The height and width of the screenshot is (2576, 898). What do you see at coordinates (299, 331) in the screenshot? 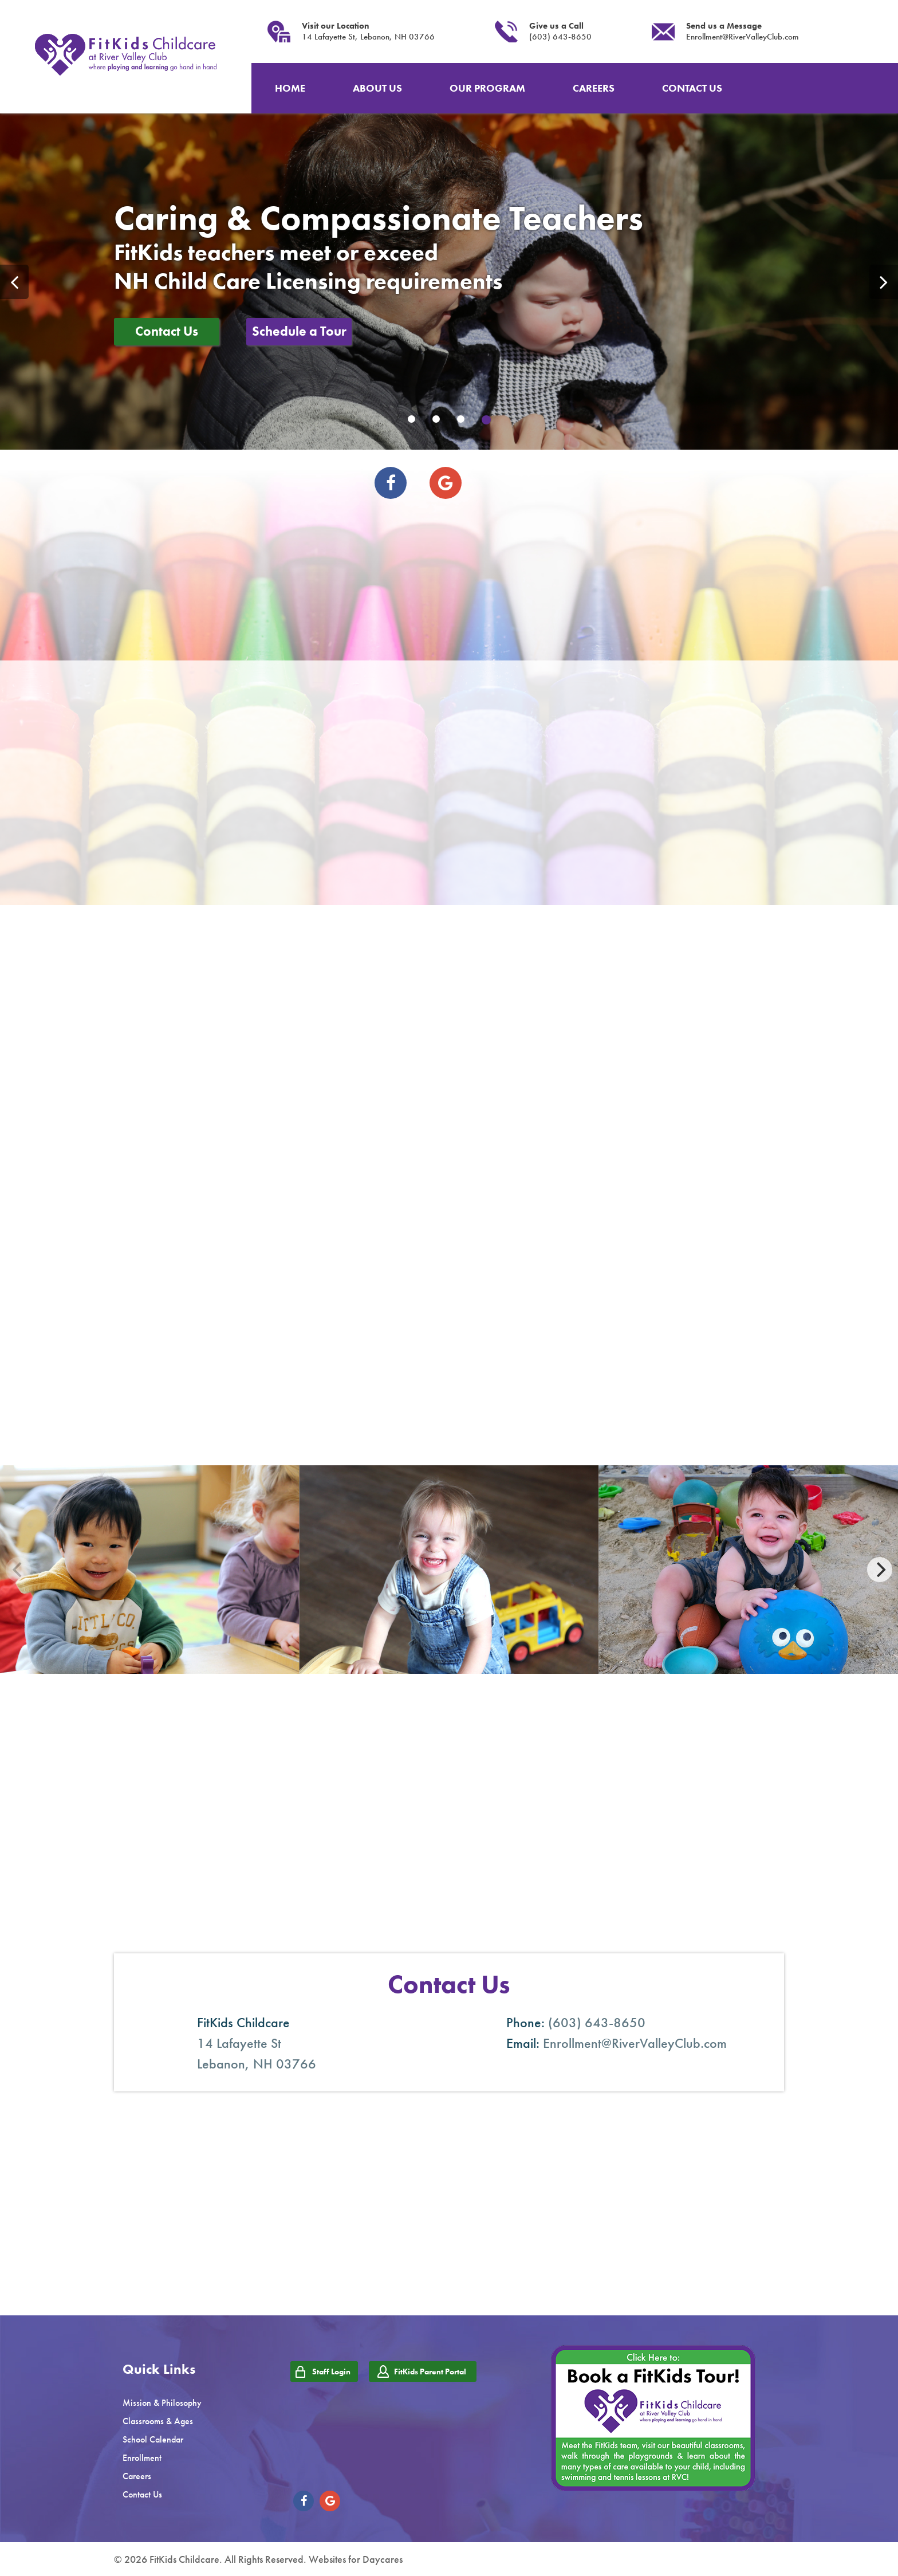
I see `Schedule a Tour` at bounding box center [299, 331].